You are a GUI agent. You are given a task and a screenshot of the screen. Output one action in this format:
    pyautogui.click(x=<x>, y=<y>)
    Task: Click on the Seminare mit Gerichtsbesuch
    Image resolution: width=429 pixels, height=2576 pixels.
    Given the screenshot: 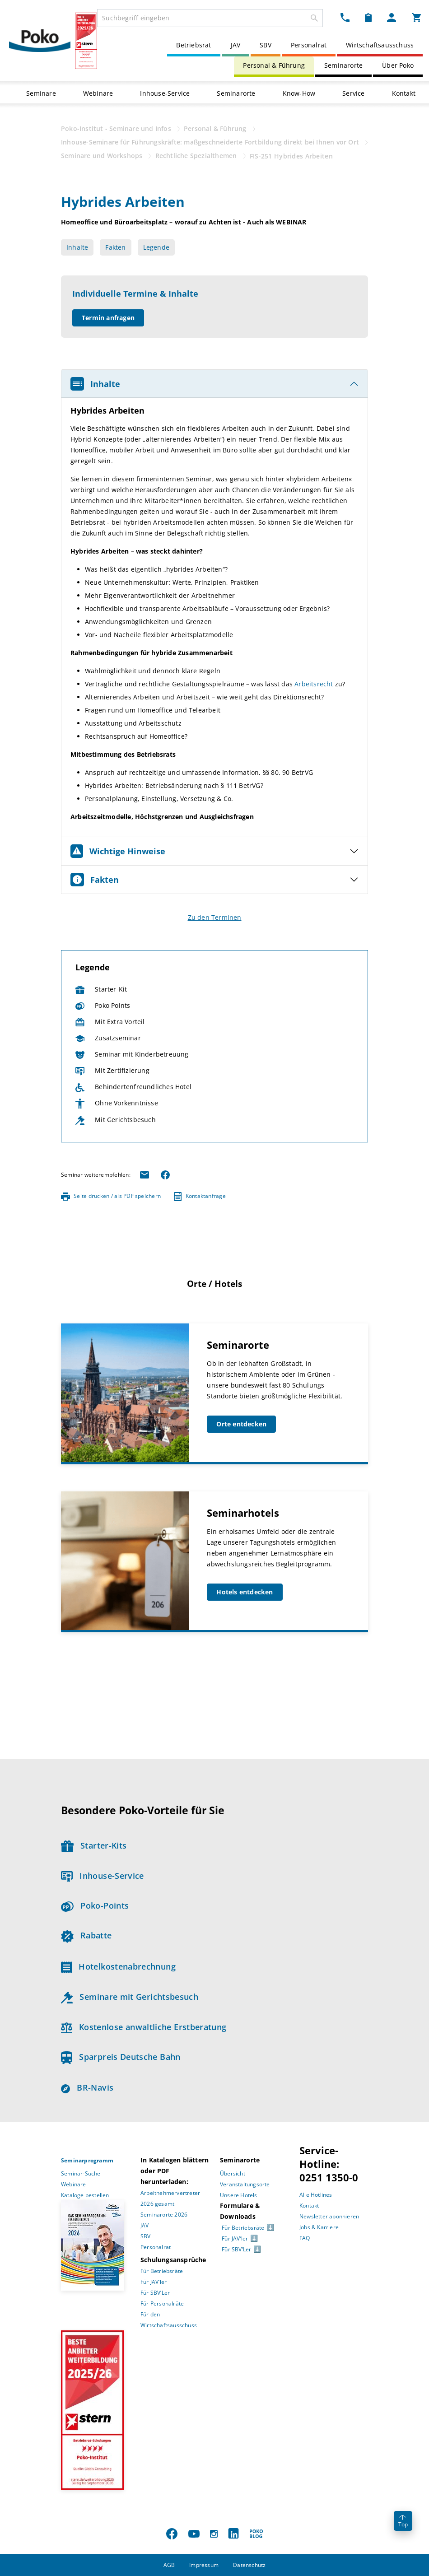 What is the action you would take?
    pyautogui.click(x=129, y=1996)
    